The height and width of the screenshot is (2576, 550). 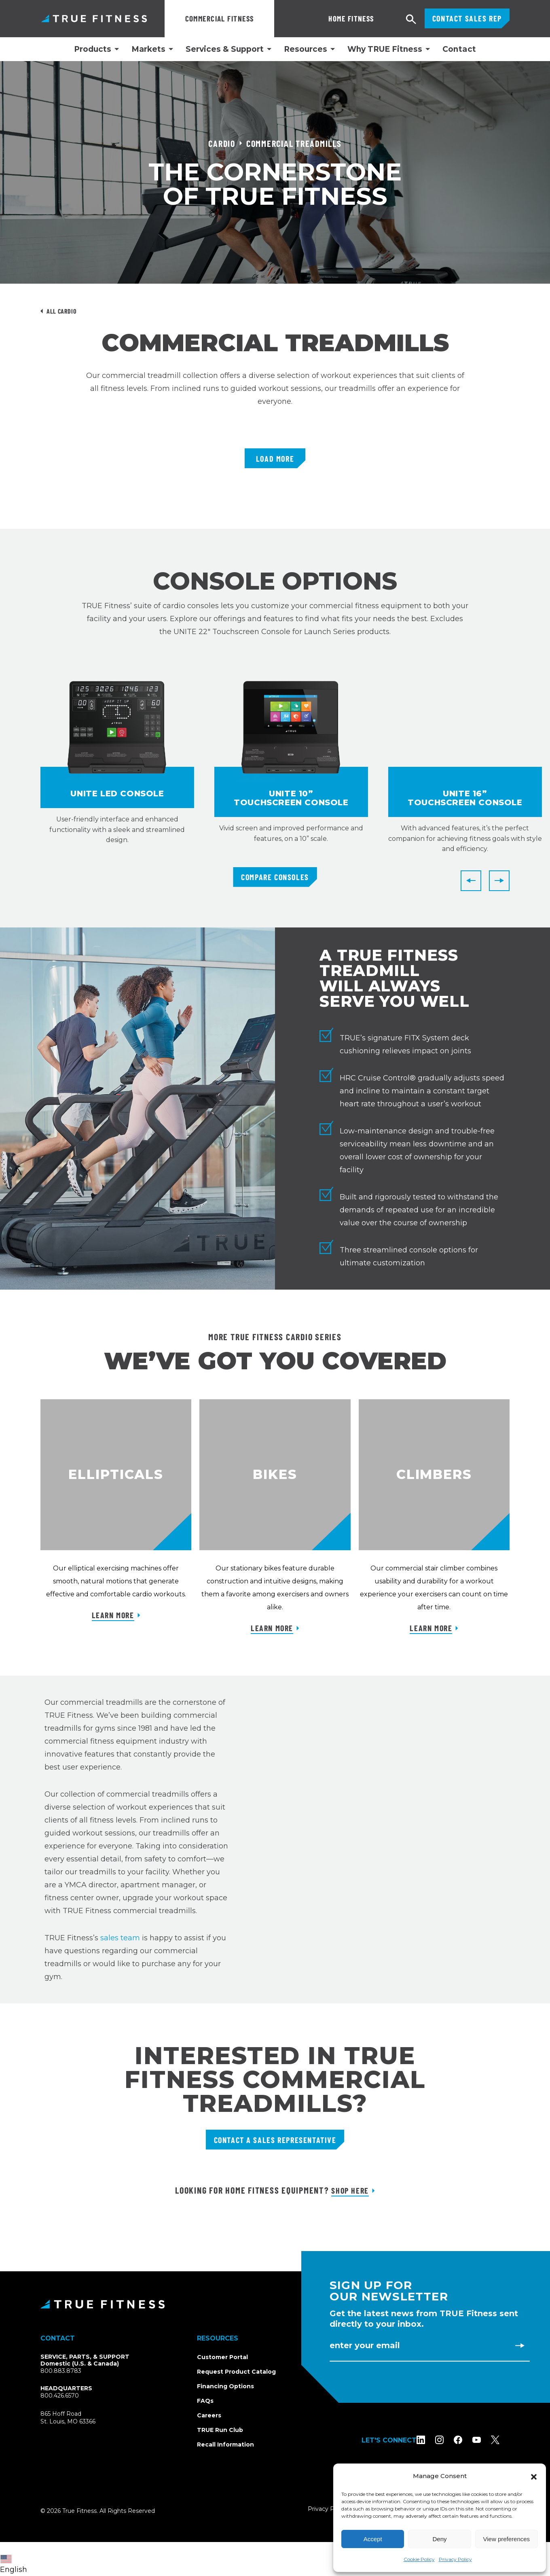 I want to click on Services & Support, so click(x=225, y=49).